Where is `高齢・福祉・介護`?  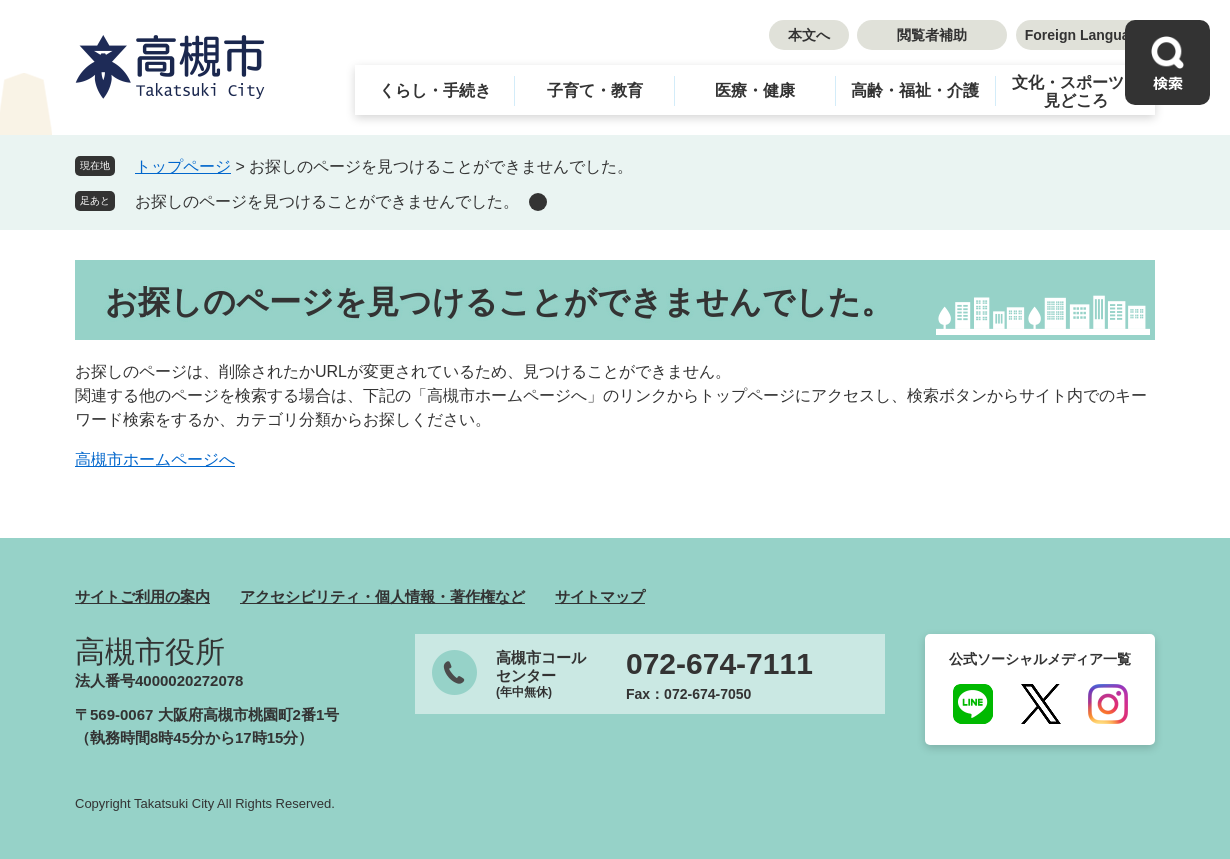
高齢・福祉・介護 is located at coordinates (915, 90).